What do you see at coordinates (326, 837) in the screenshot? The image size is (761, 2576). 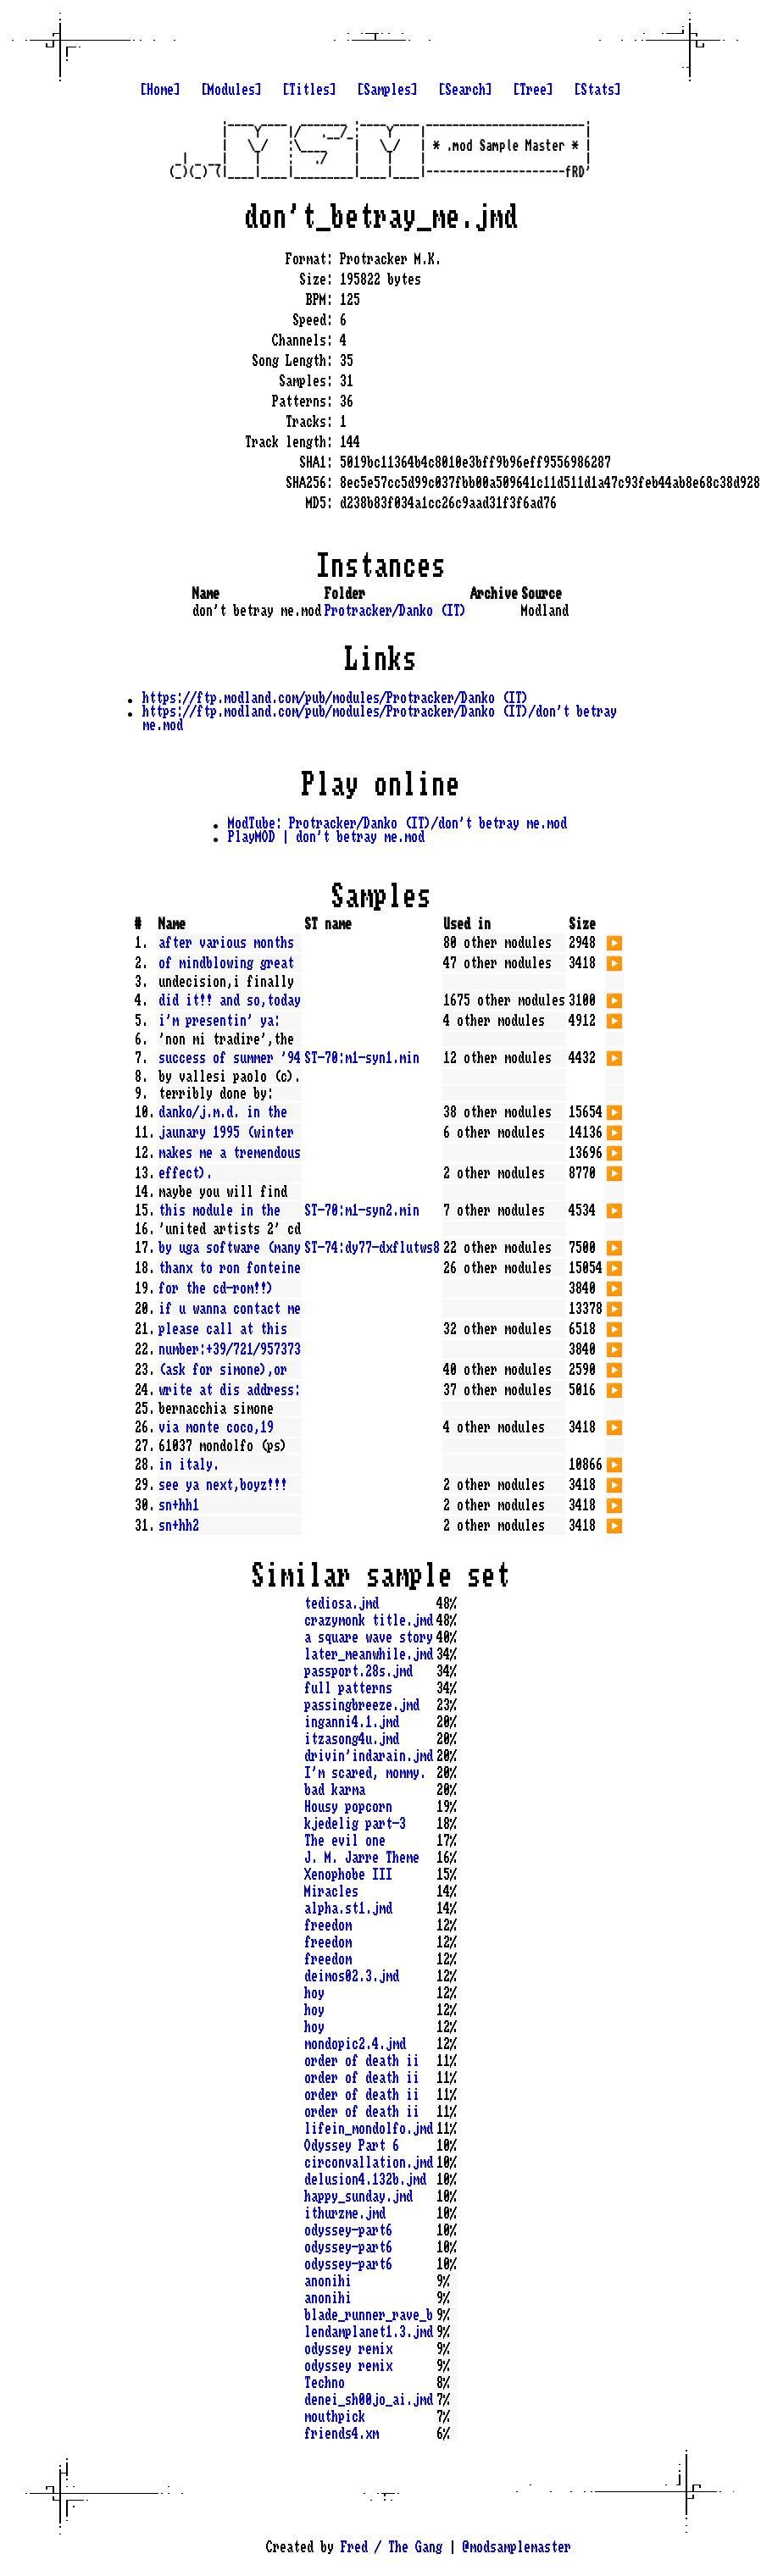 I see `PlayMOD | don't betray me.mod` at bounding box center [326, 837].